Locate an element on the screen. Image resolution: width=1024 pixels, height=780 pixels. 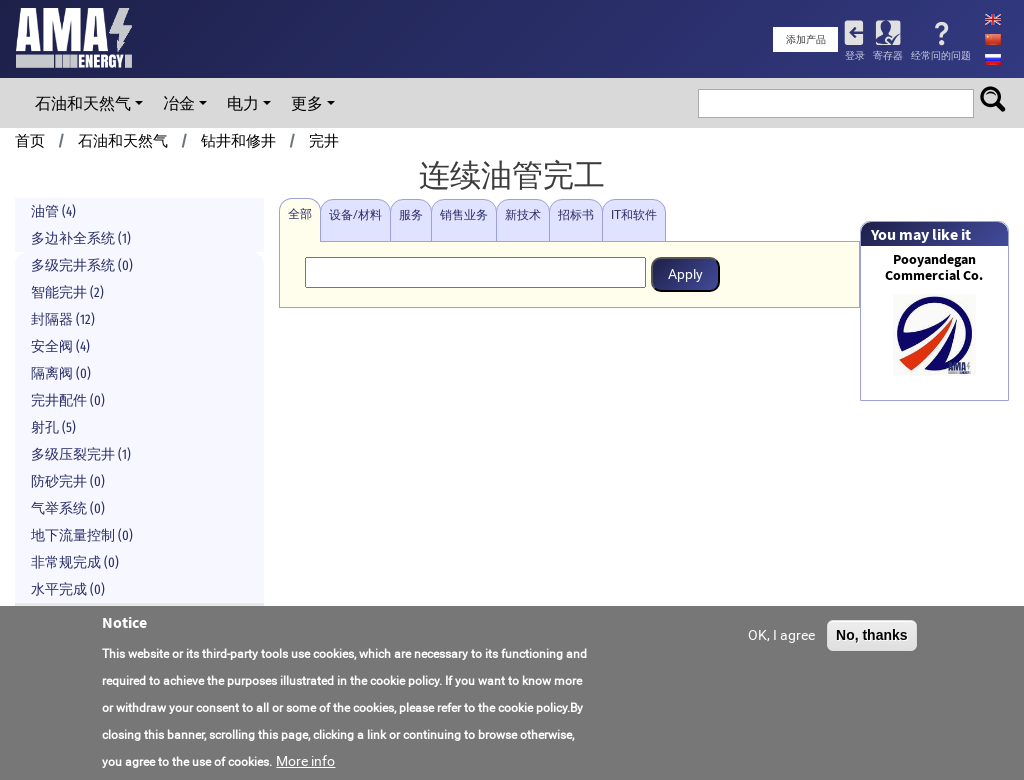
智能完井 (2) is located at coordinates (67, 292).